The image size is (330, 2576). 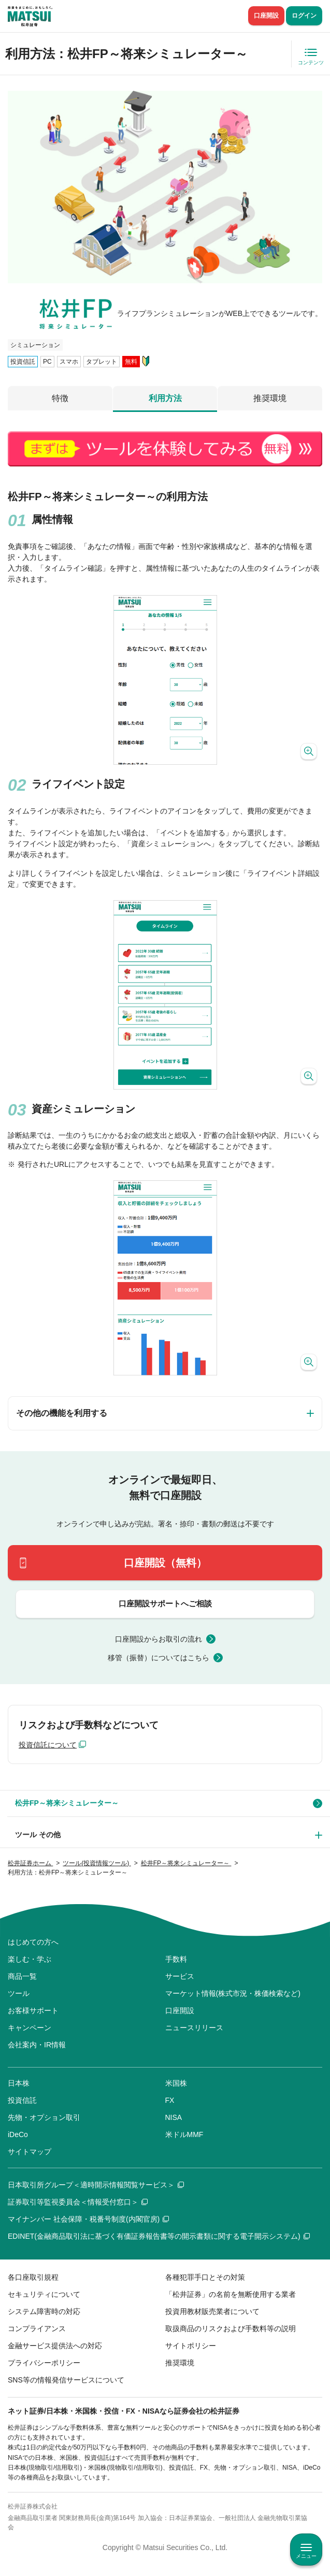 I want to click on 口座開設, so click(x=266, y=15).